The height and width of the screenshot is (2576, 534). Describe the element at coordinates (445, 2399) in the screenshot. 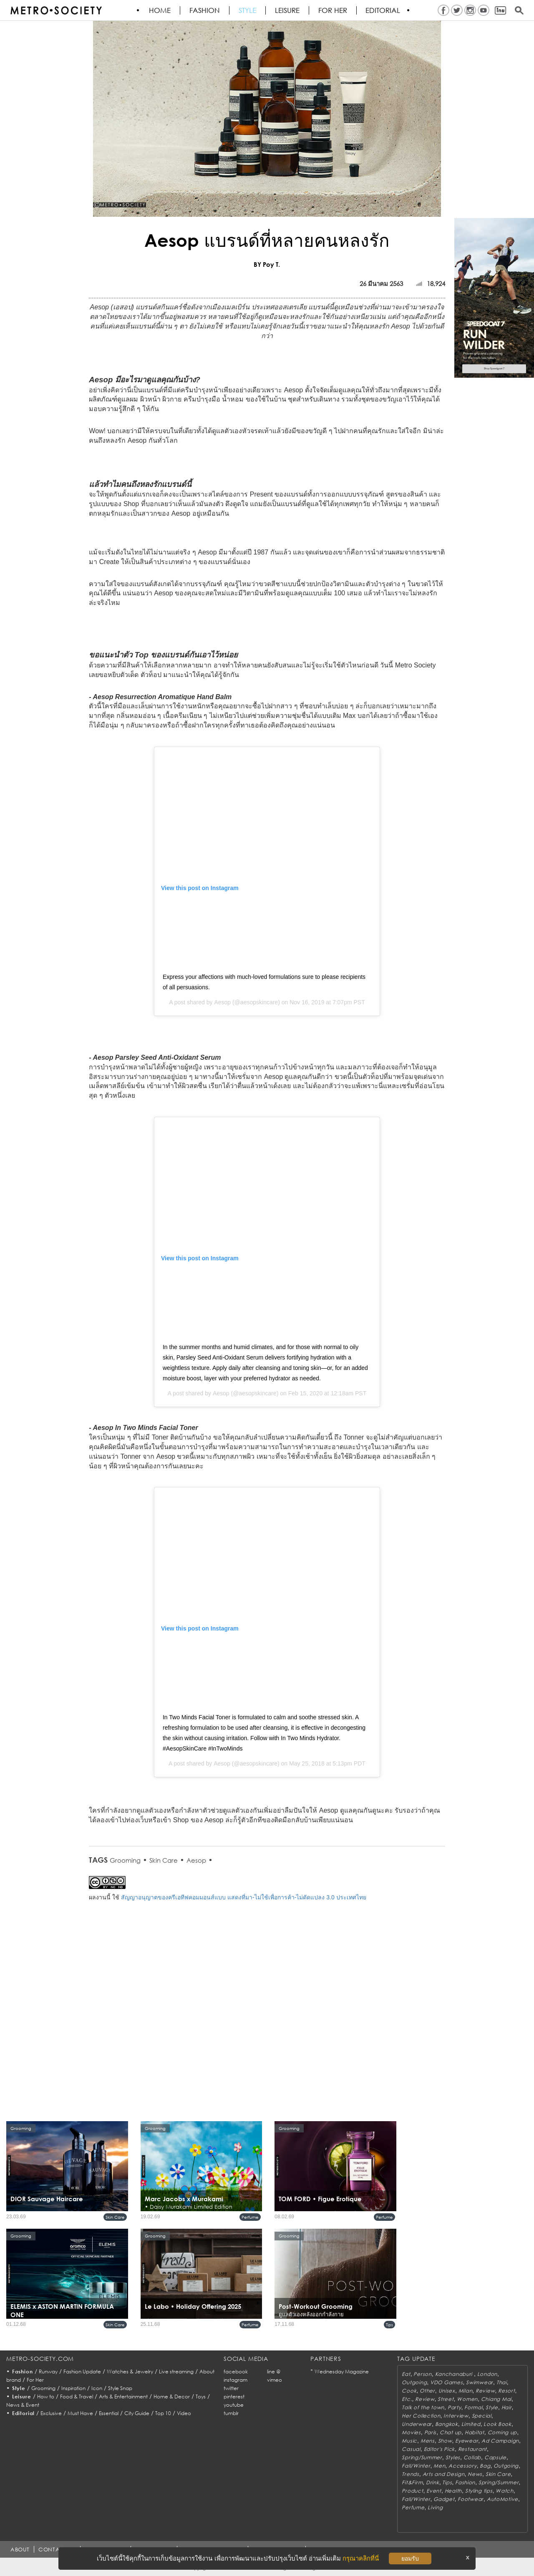

I see `Street` at that location.